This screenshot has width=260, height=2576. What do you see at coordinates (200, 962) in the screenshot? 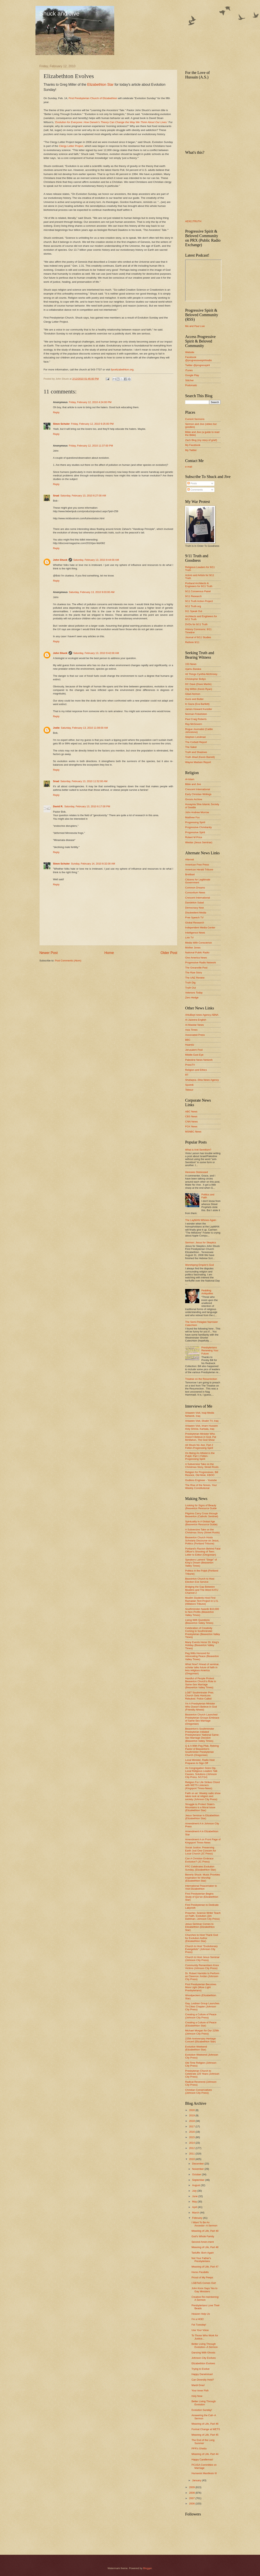
I see `Progressive Radio Network` at bounding box center [200, 962].